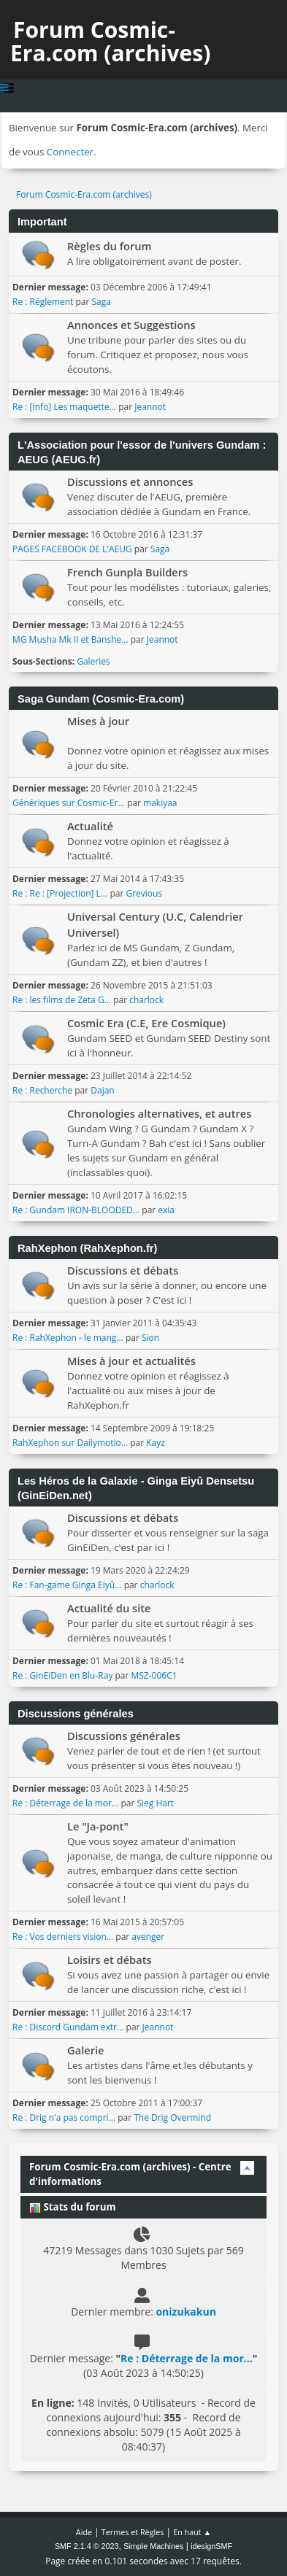  I want to click on Re : Drig n'a pas compri..., so click(63, 2117).